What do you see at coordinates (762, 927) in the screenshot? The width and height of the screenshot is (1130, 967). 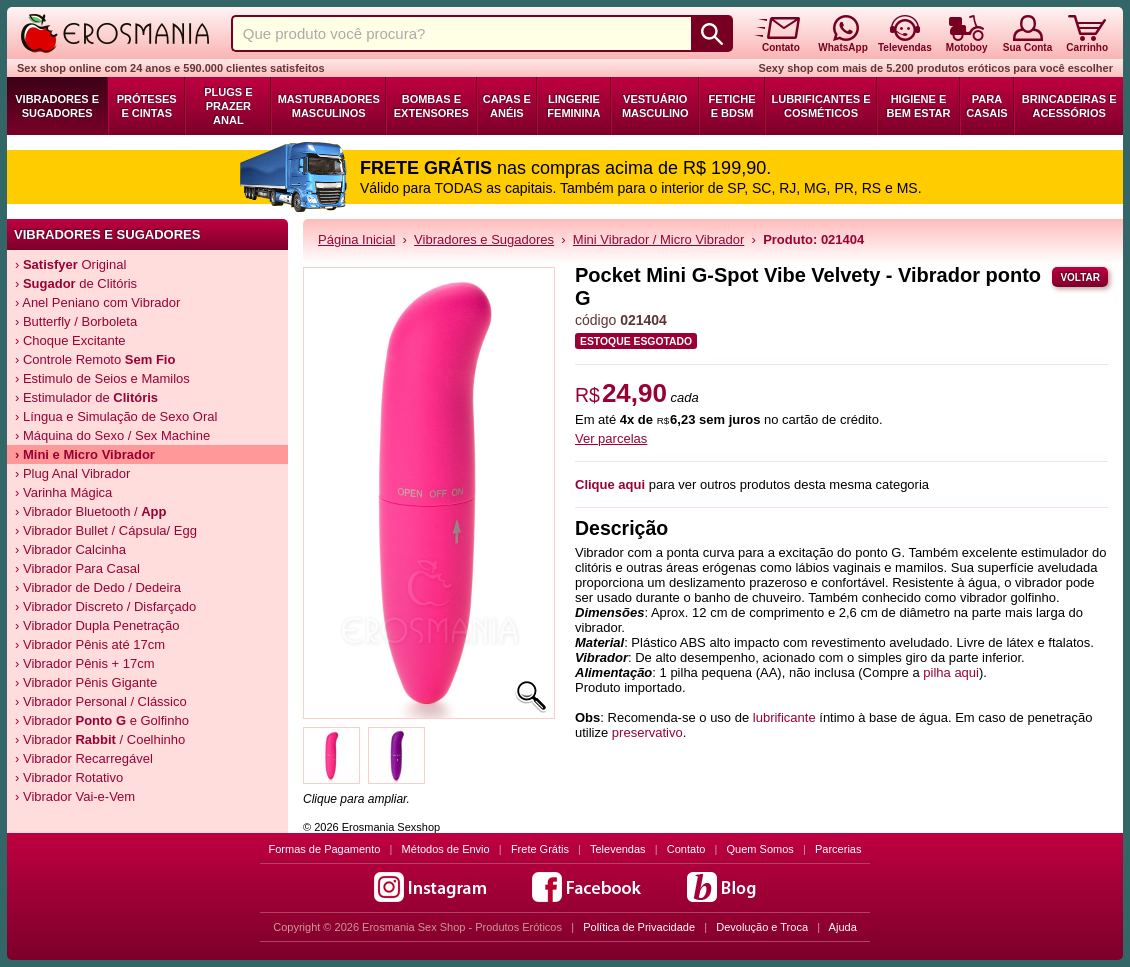 I see `Devolução e Troca` at bounding box center [762, 927].